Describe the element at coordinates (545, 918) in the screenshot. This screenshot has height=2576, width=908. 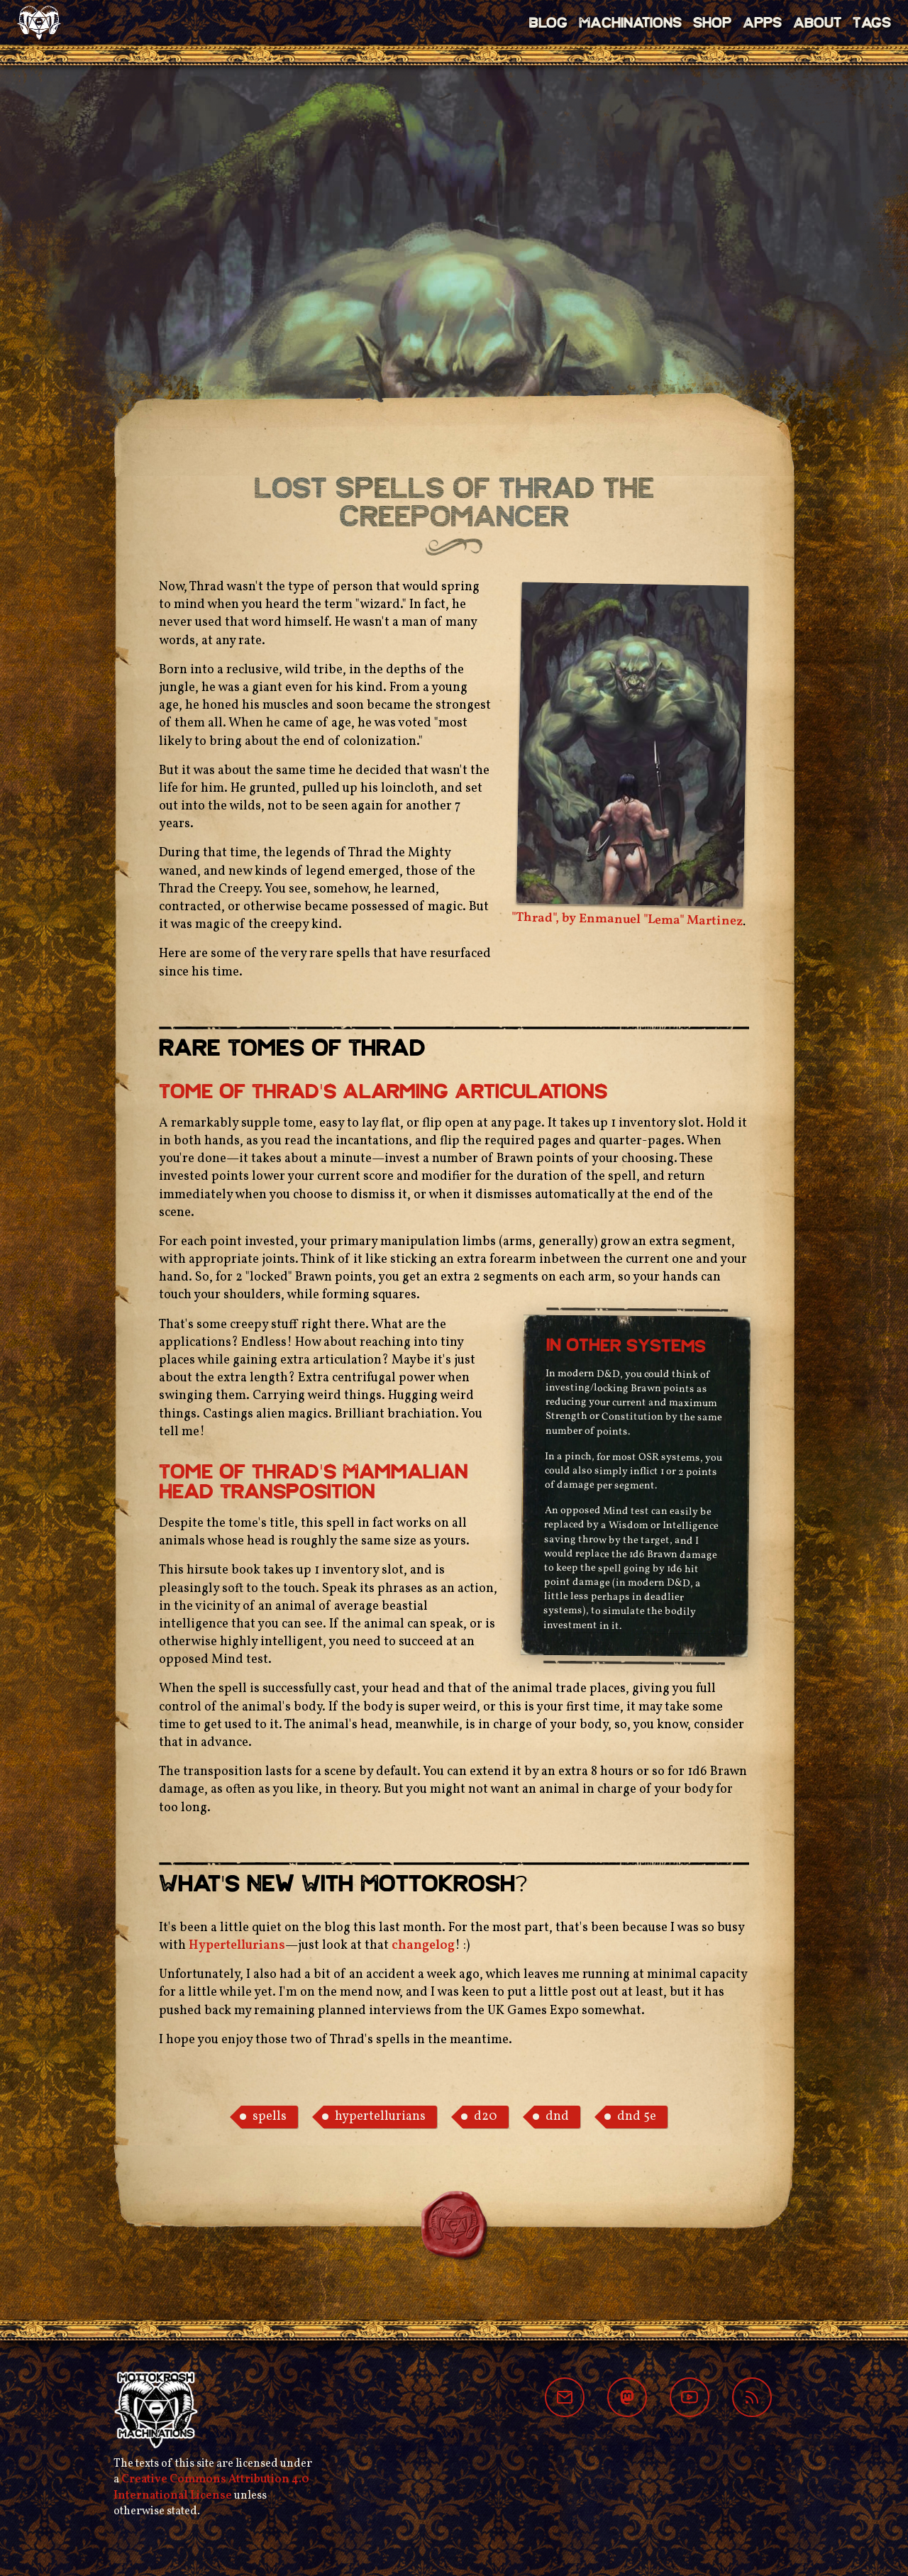
I see `"Thrad", by` at that location.